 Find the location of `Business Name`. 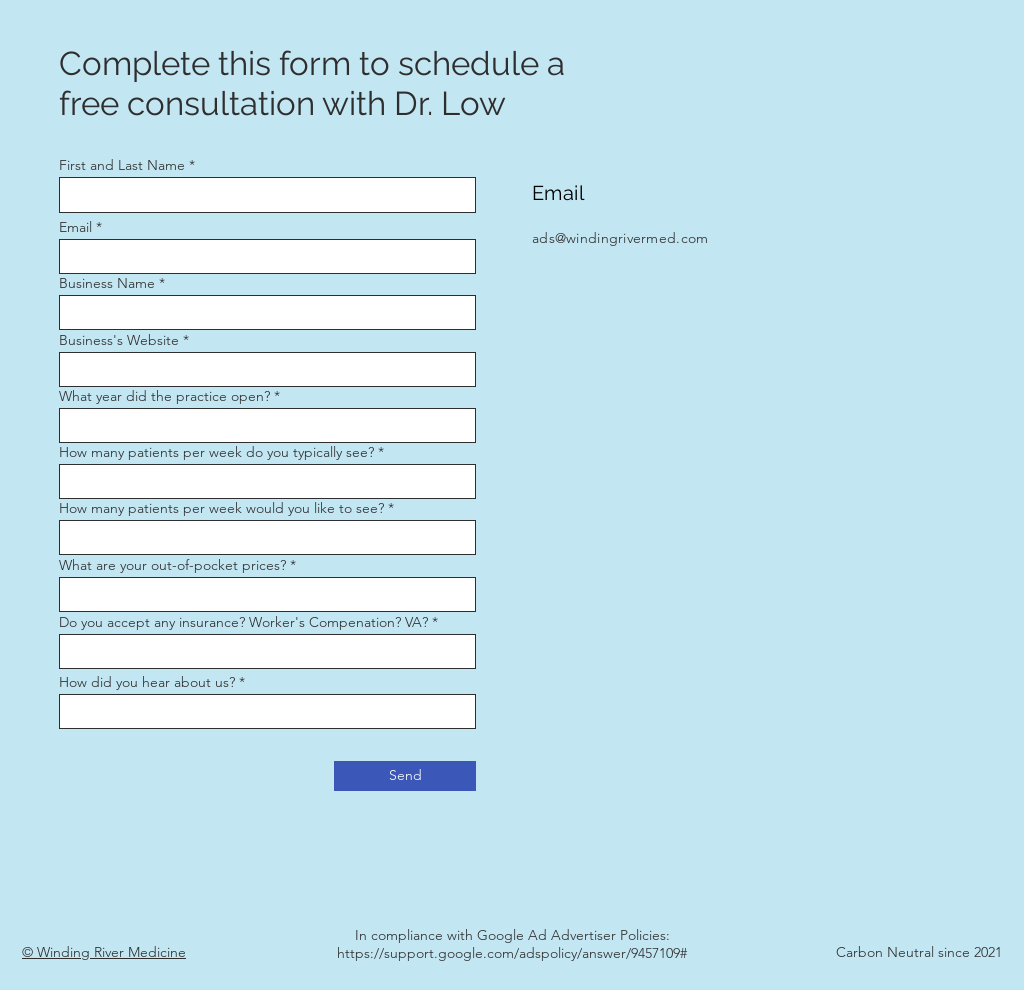

Business Name is located at coordinates (107, 283).